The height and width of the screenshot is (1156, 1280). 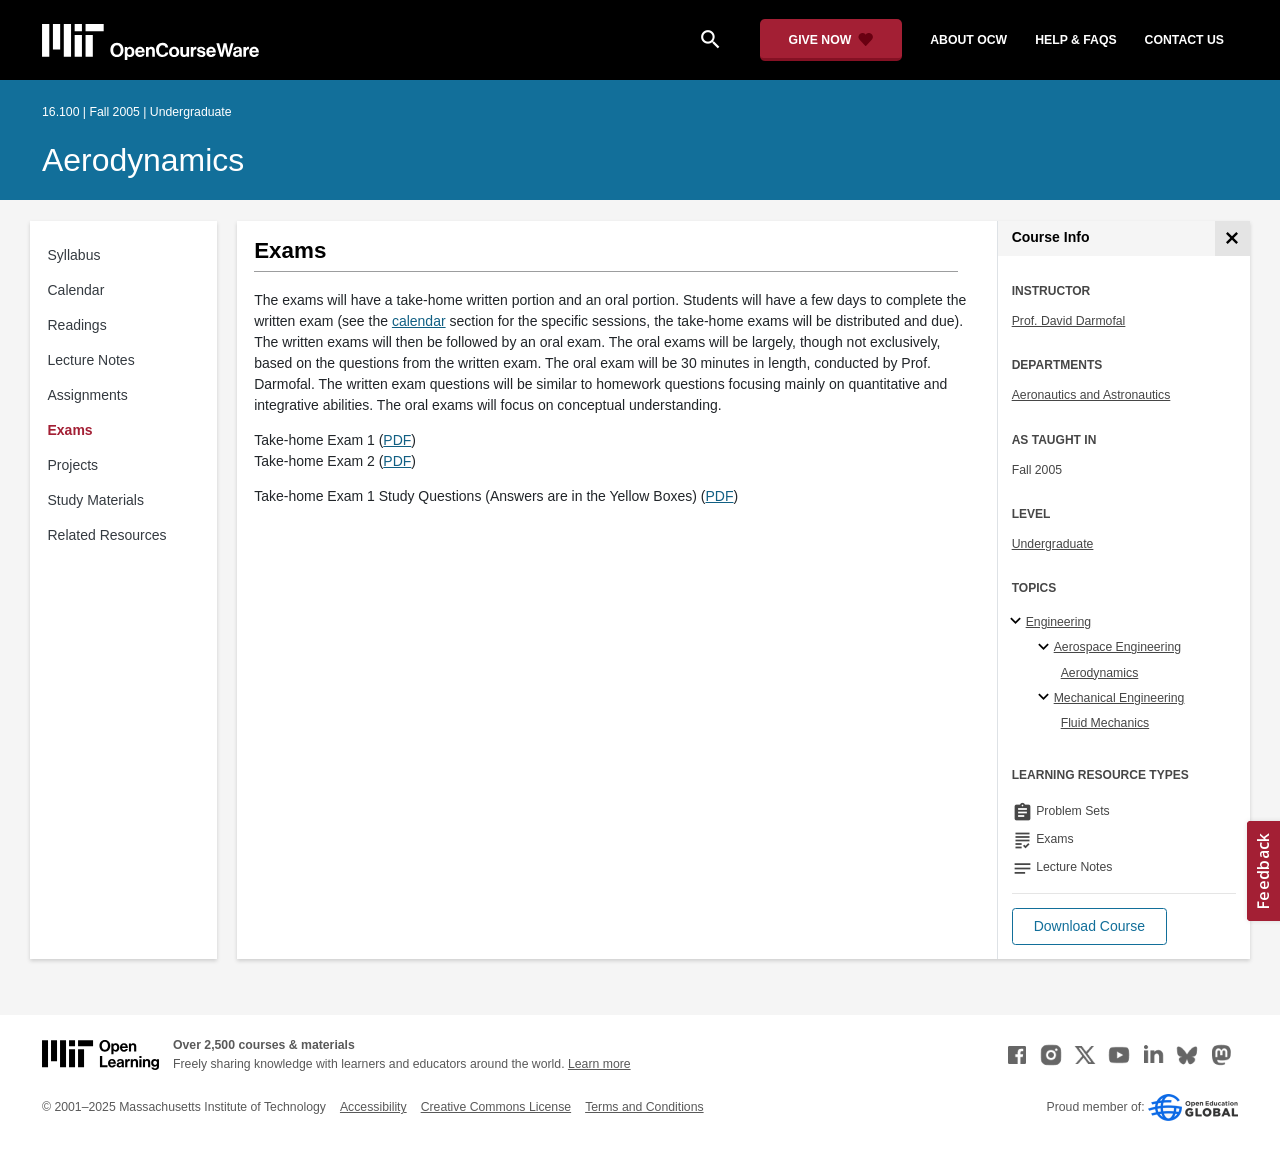 I want to click on Prof. David Darmofal, so click(x=1069, y=321).